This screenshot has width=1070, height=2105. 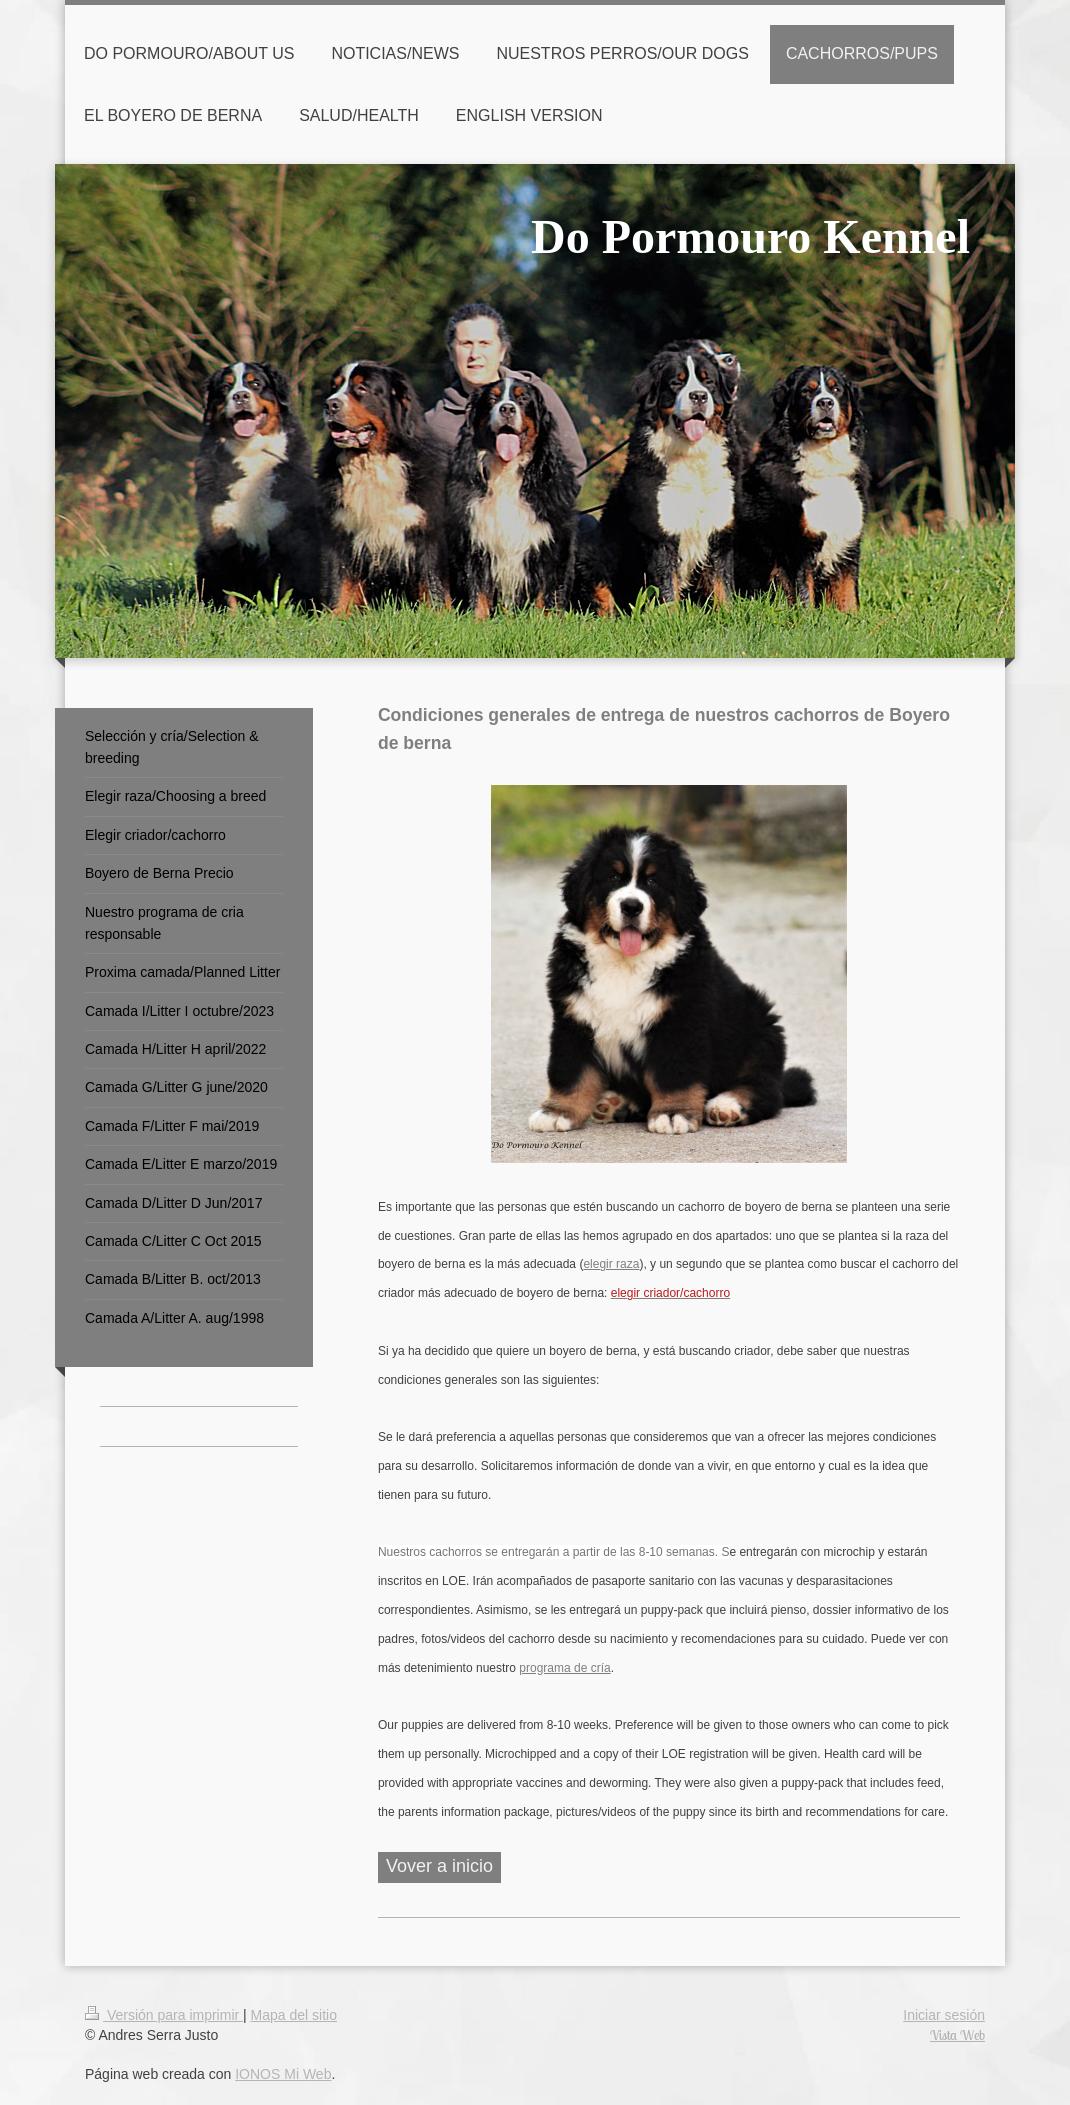 What do you see at coordinates (611, 1264) in the screenshot?
I see `elegir raza` at bounding box center [611, 1264].